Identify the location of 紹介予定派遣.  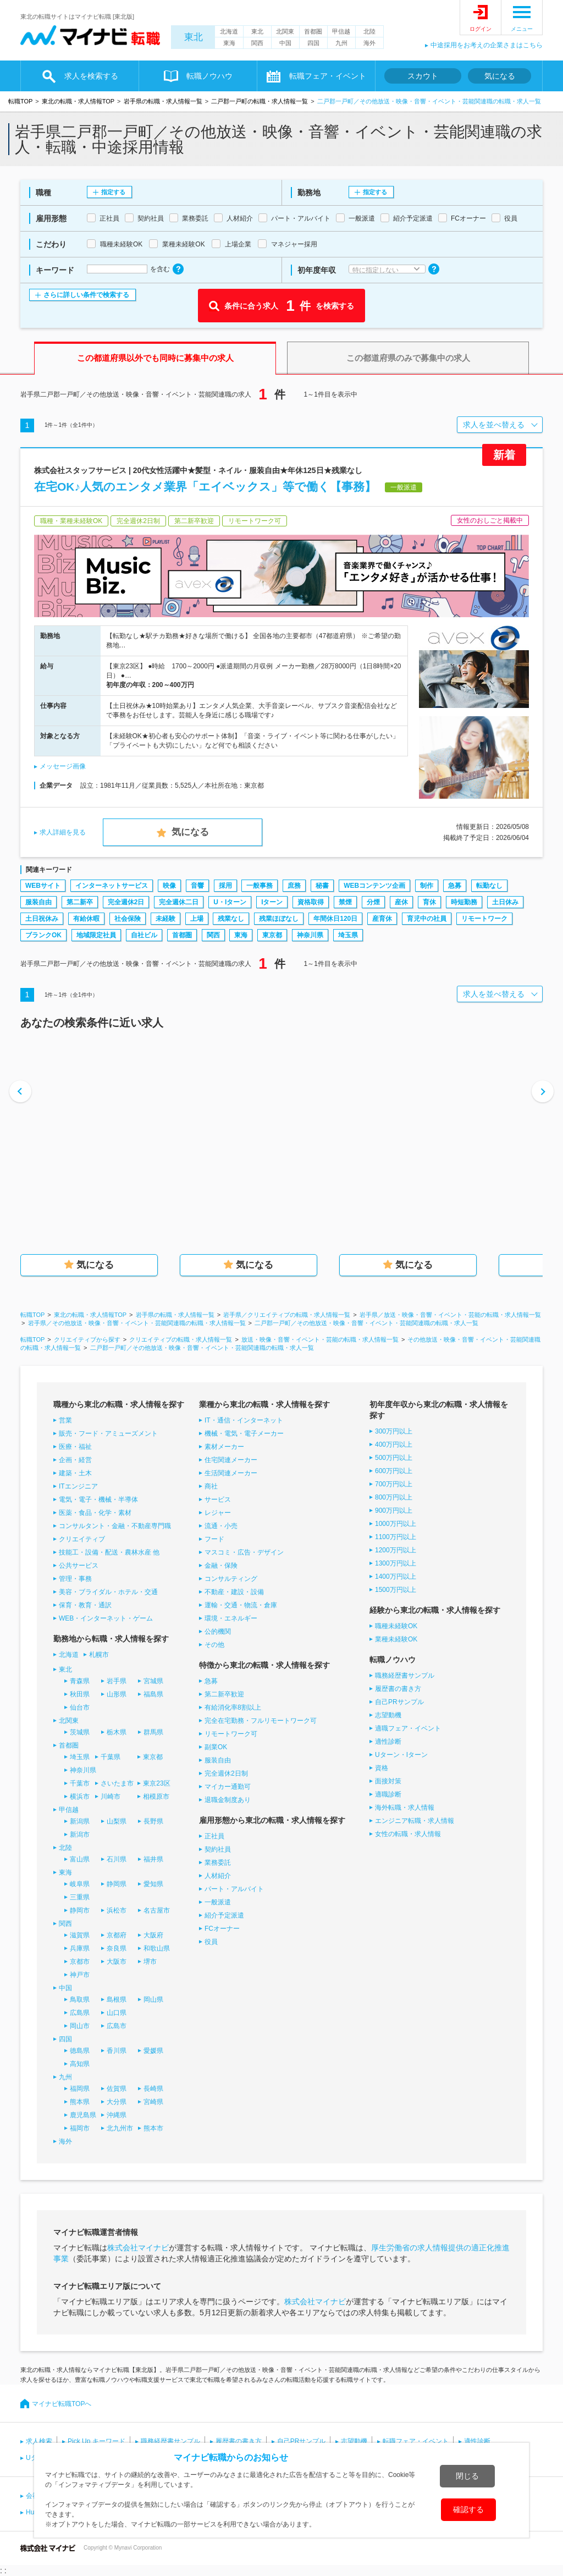
(224, 1915).